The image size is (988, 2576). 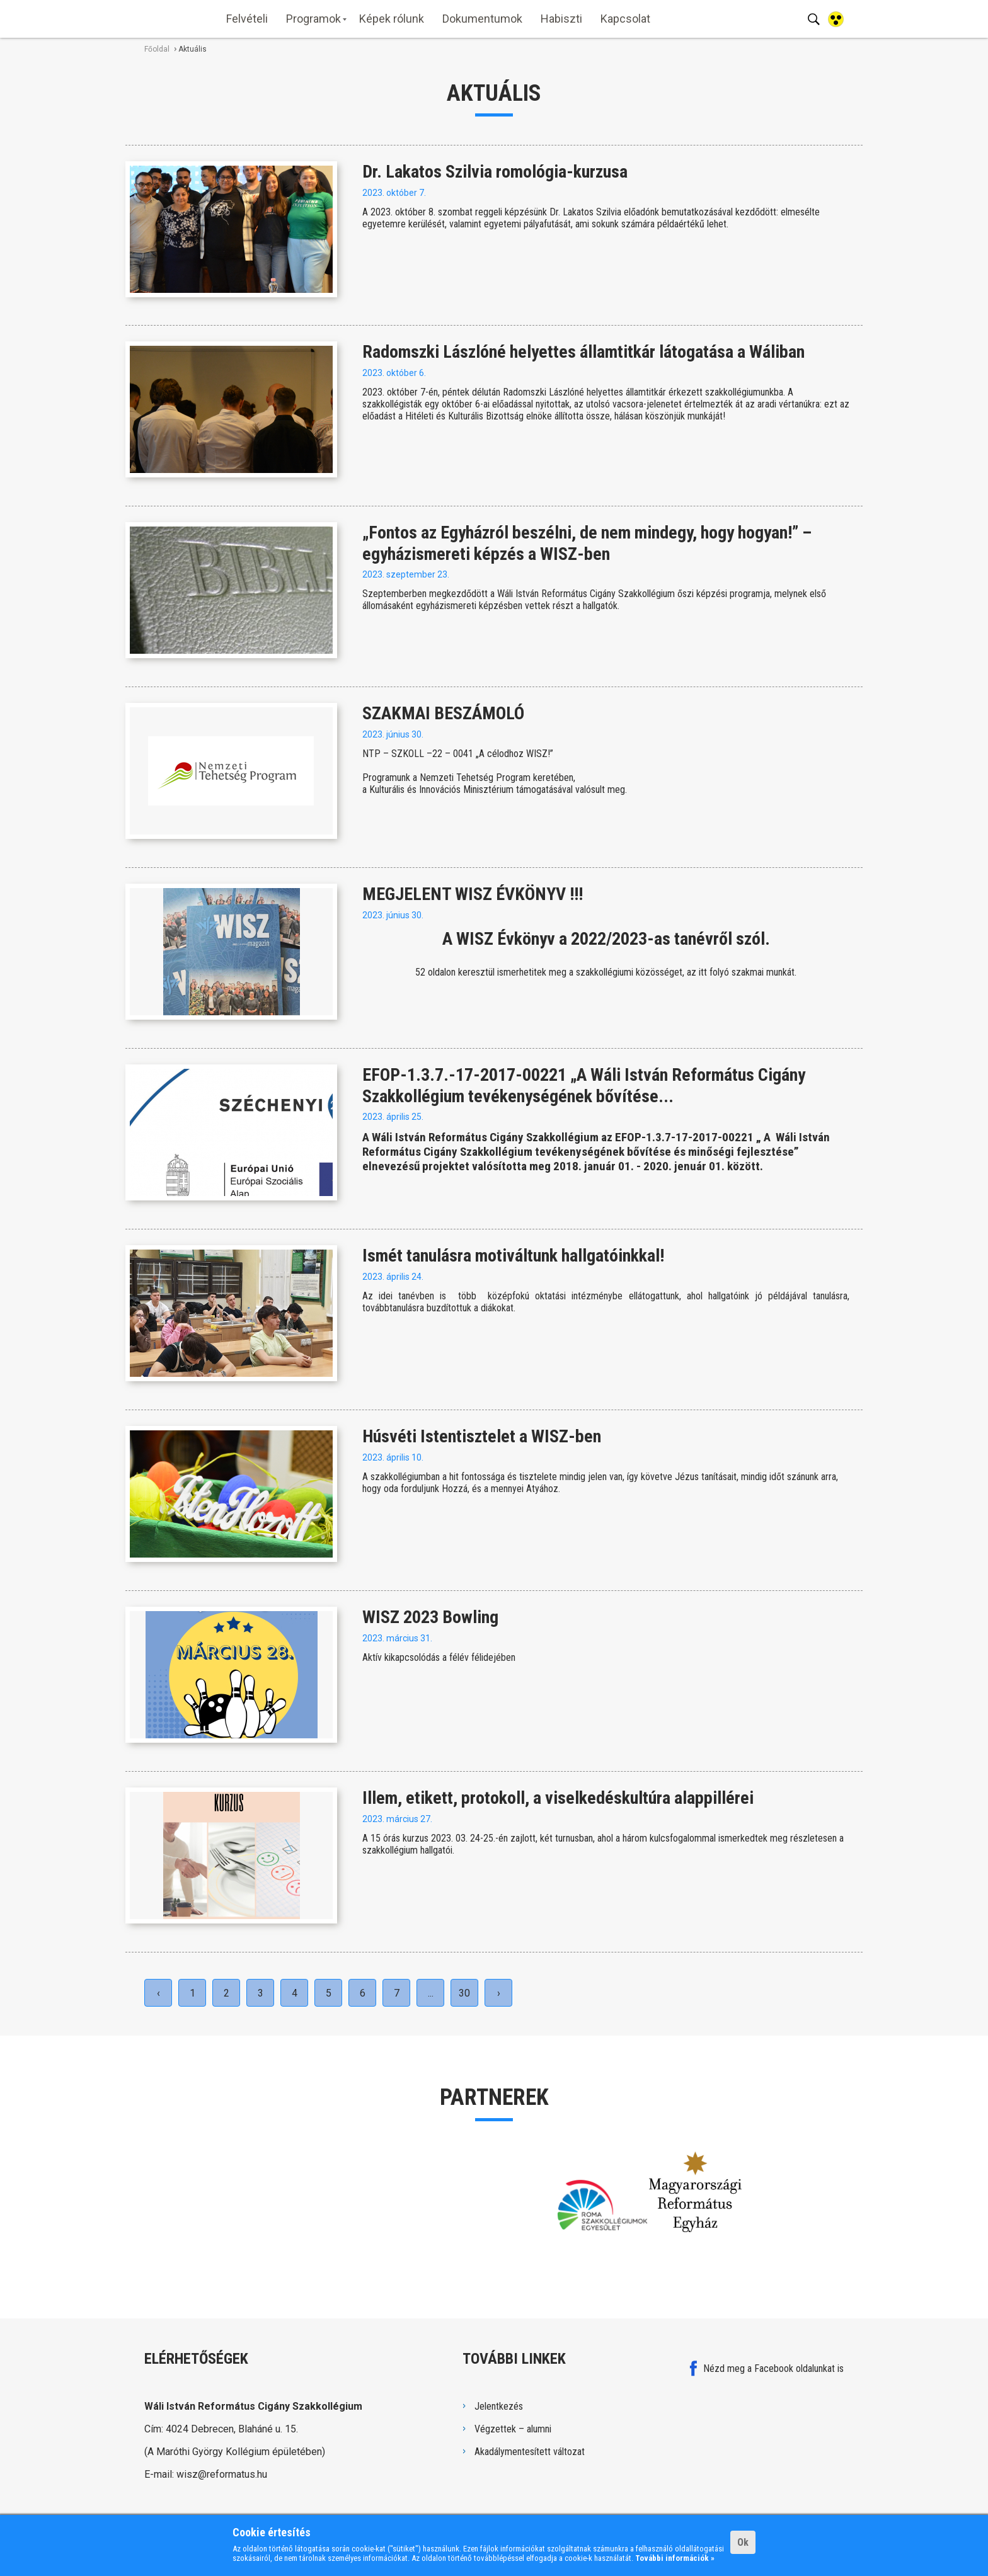 What do you see at coordinates (498, 2406) in the screenshot?
I see `Jelentkezés` at bounding box center [498, 2406].